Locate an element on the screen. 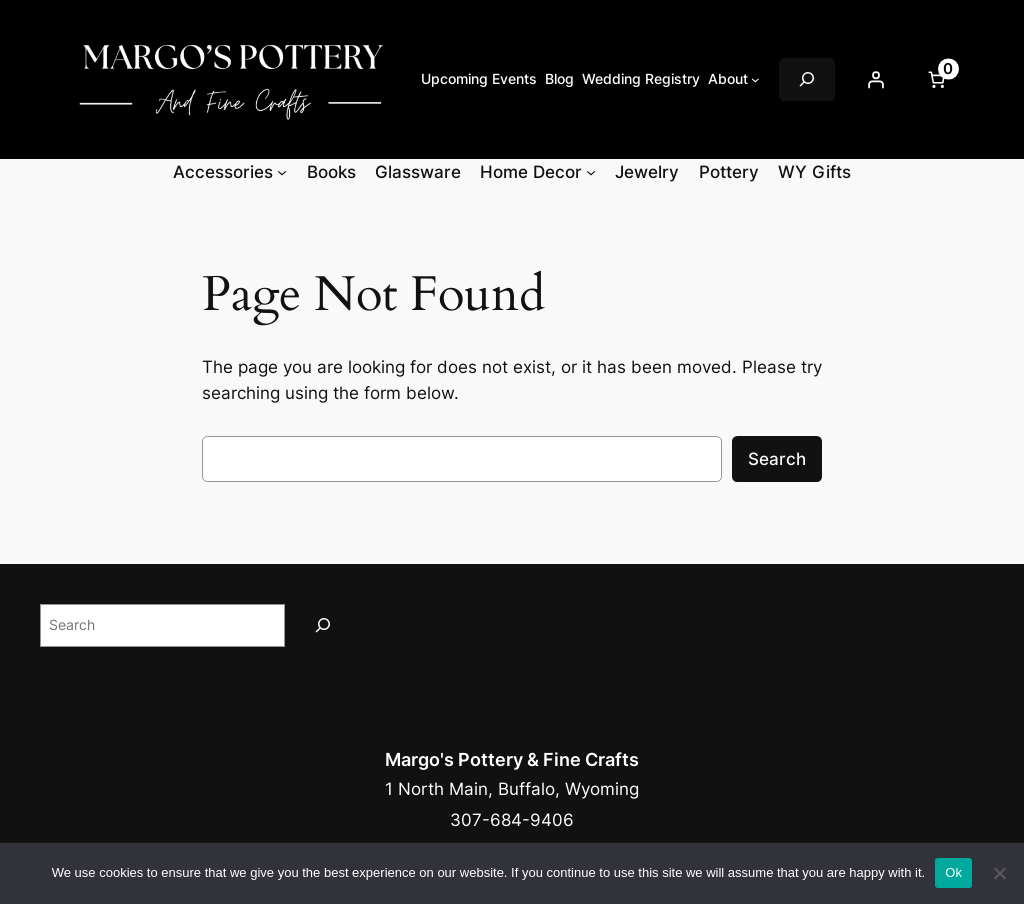  [Home Decor submenu] is located at coordinates (591, 172).